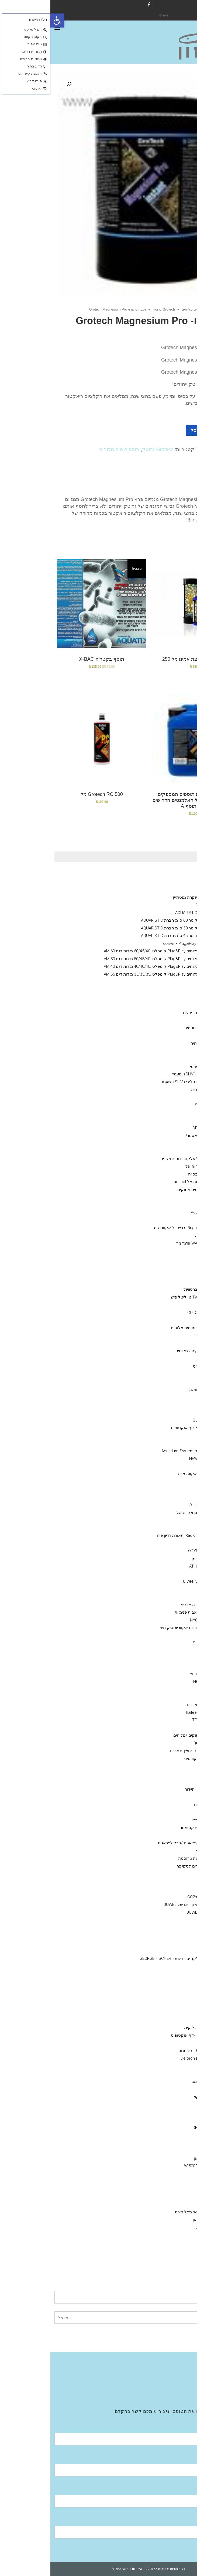 This screenshot has height=2576, width=197. I want to click on מקררי טקו TECO, so click(156, 1720).